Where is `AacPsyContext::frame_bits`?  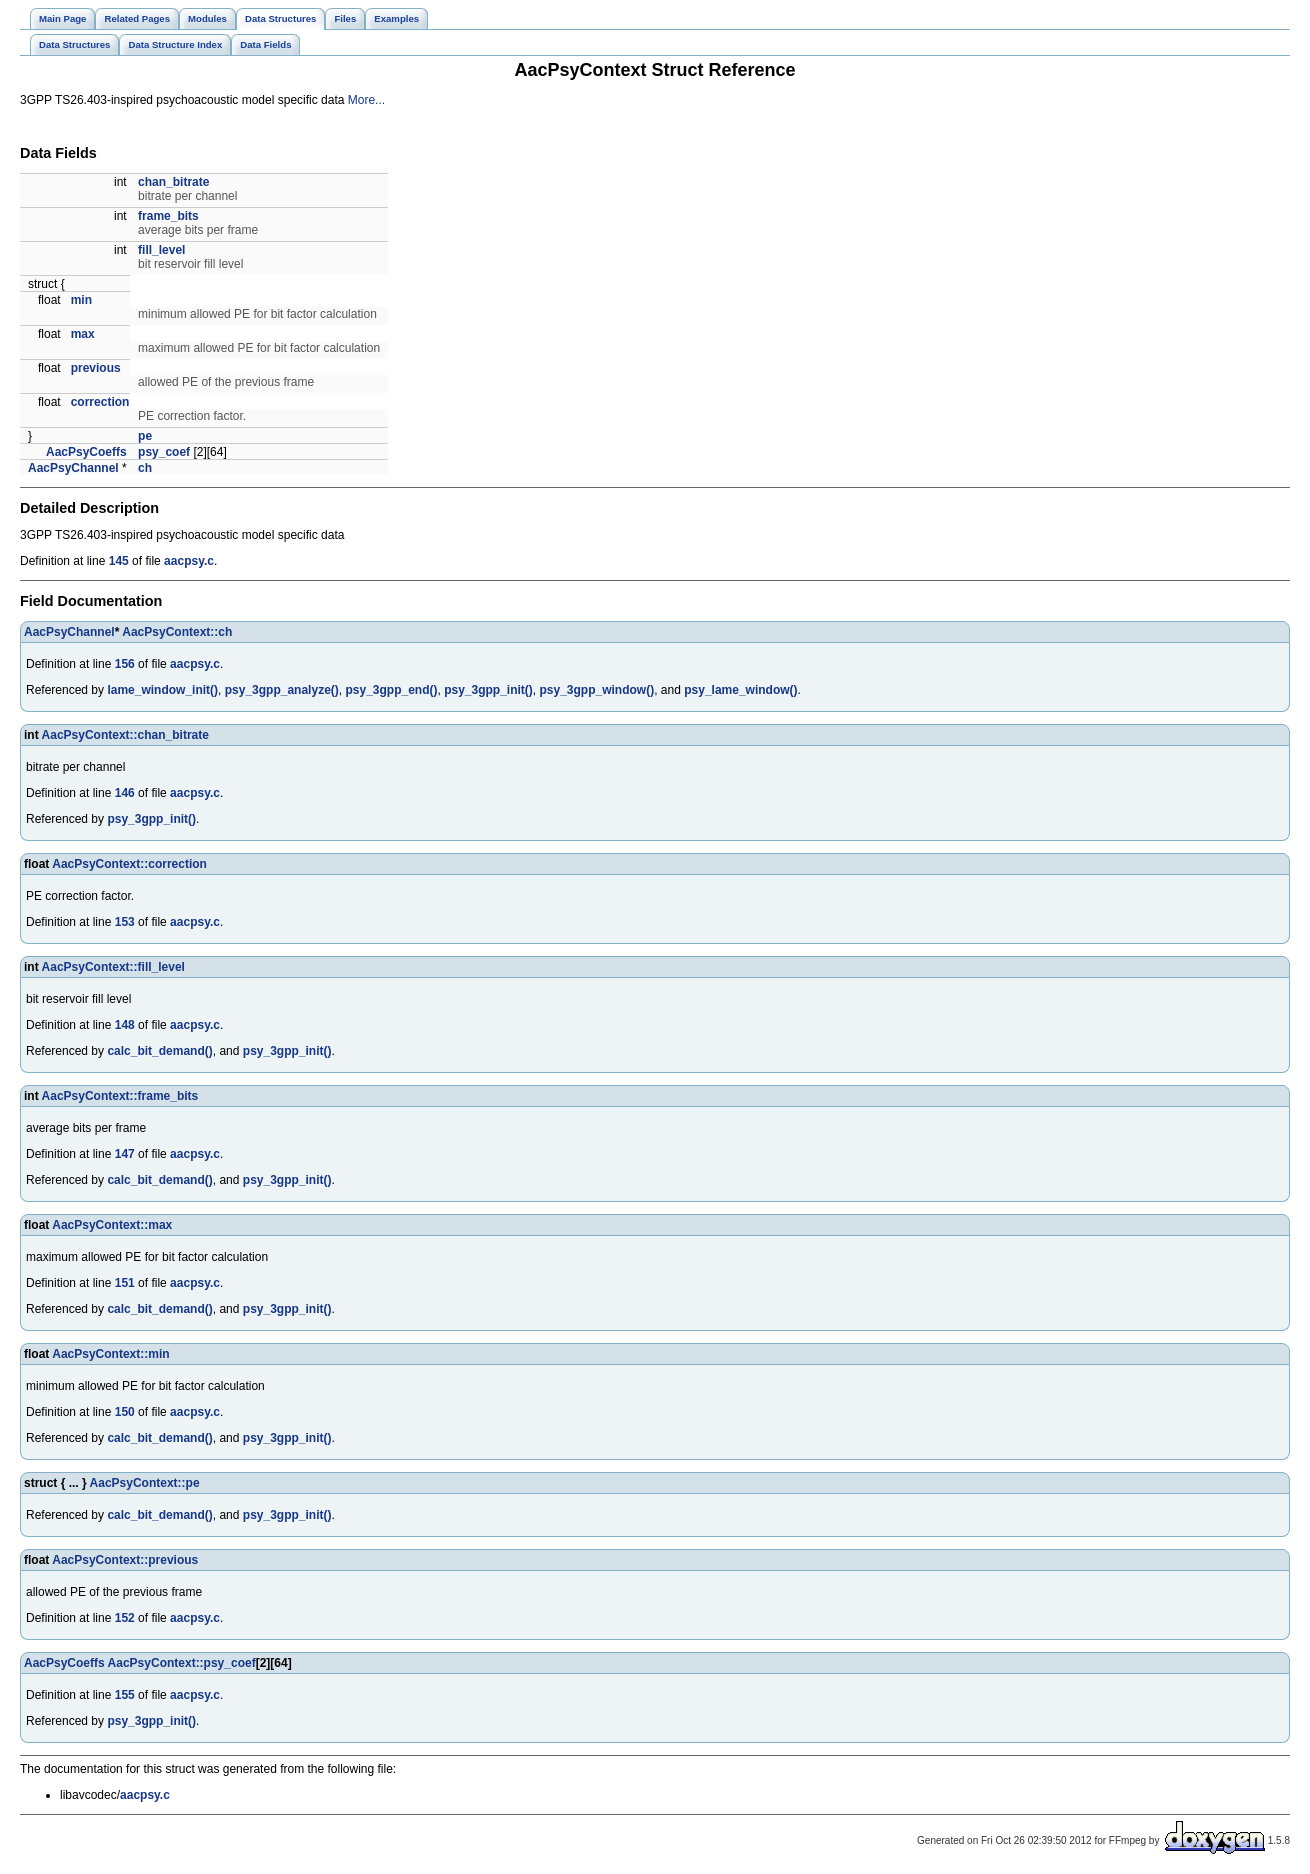 AacPsyContext::frame_bits is located at coordinates (120, 1096).